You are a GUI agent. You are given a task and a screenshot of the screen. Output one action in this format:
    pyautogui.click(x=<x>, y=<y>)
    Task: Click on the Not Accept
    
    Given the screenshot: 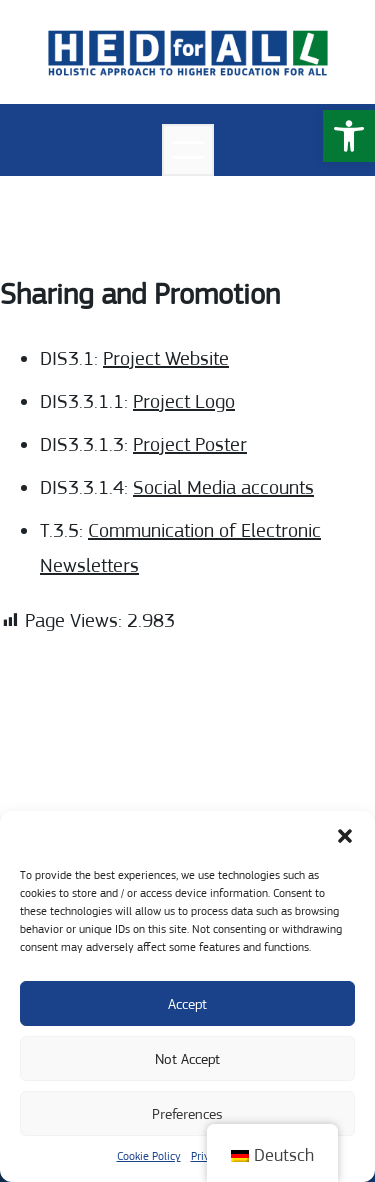 What is the action you would take?
    pyautogui.click(x=187, y=1059)
    